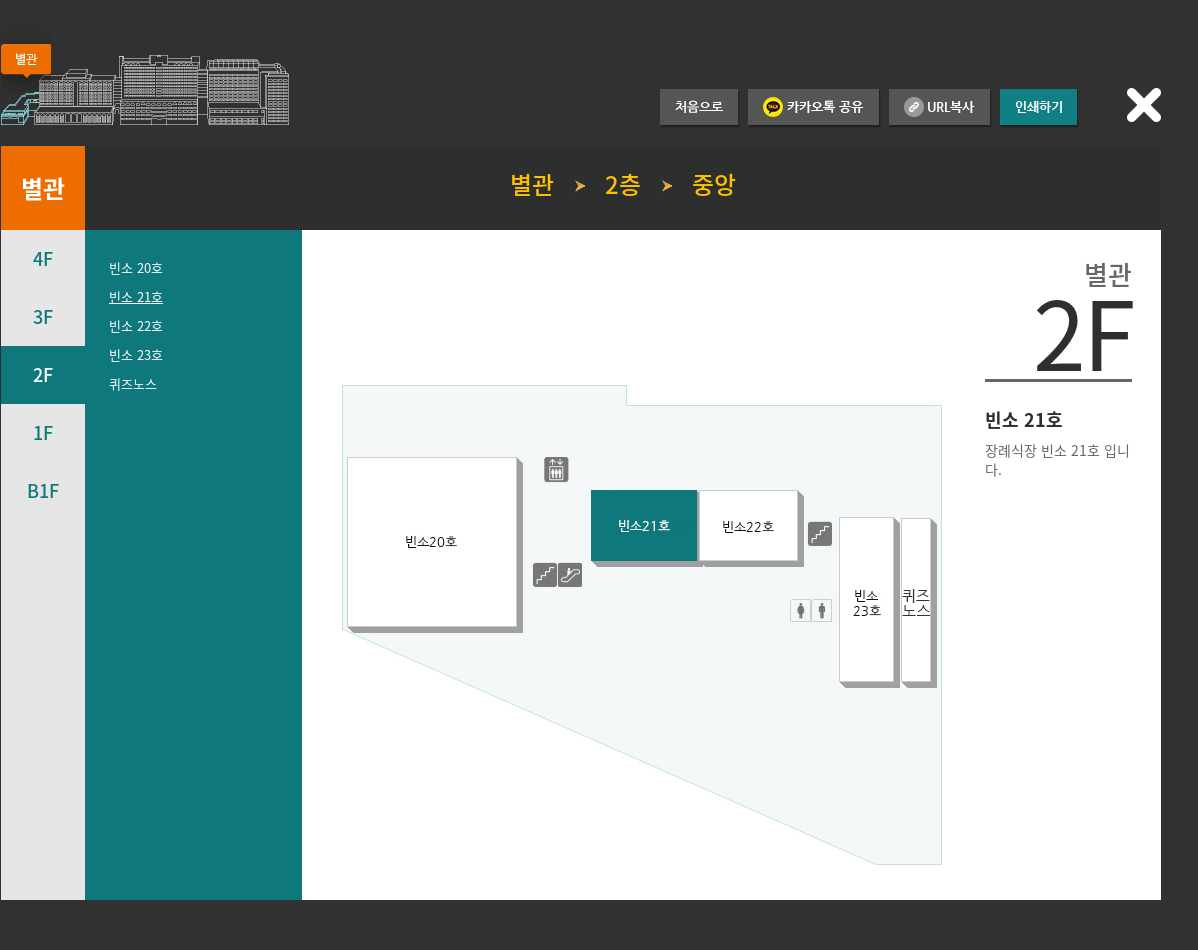 Image resolution: width=1198 pixels, height=950 pixels. What do you see at coordinates (43, 374) in the screenshot?
I see `2F` at bounding box center [43, 374].